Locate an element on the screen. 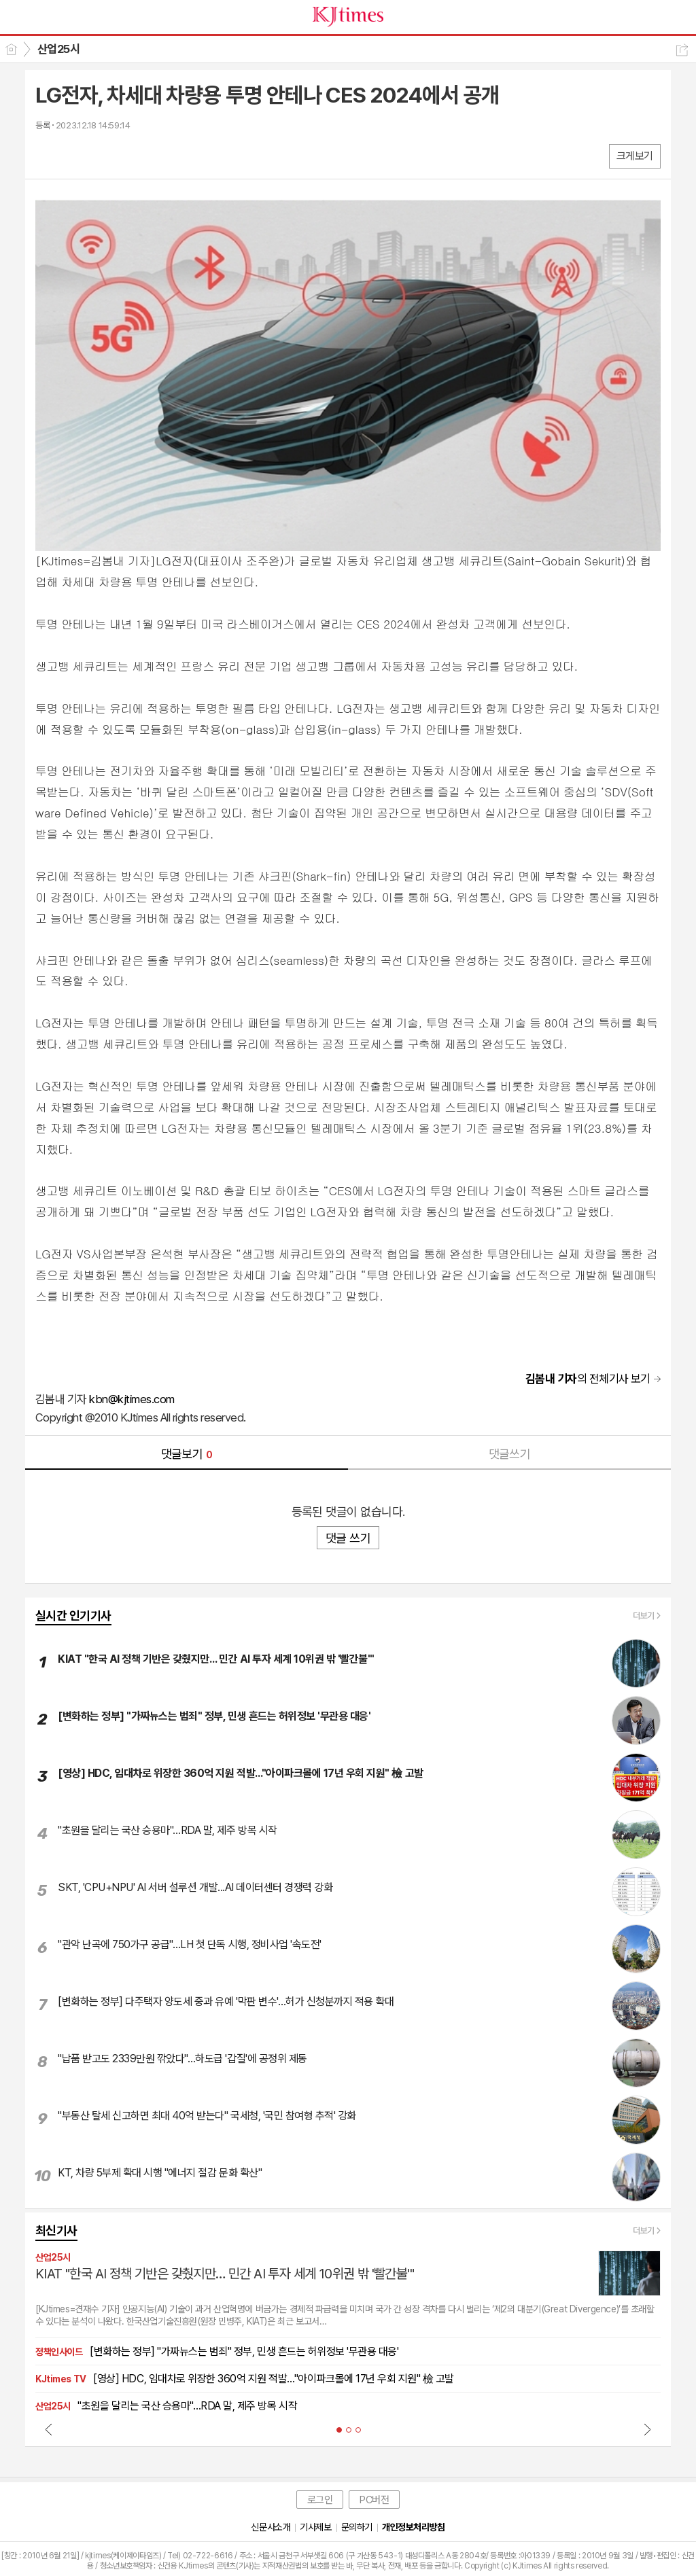 The width and height of the screenshot is (696, 2576). kbn@kjtimes.com is located at coordinates (131, 1399).